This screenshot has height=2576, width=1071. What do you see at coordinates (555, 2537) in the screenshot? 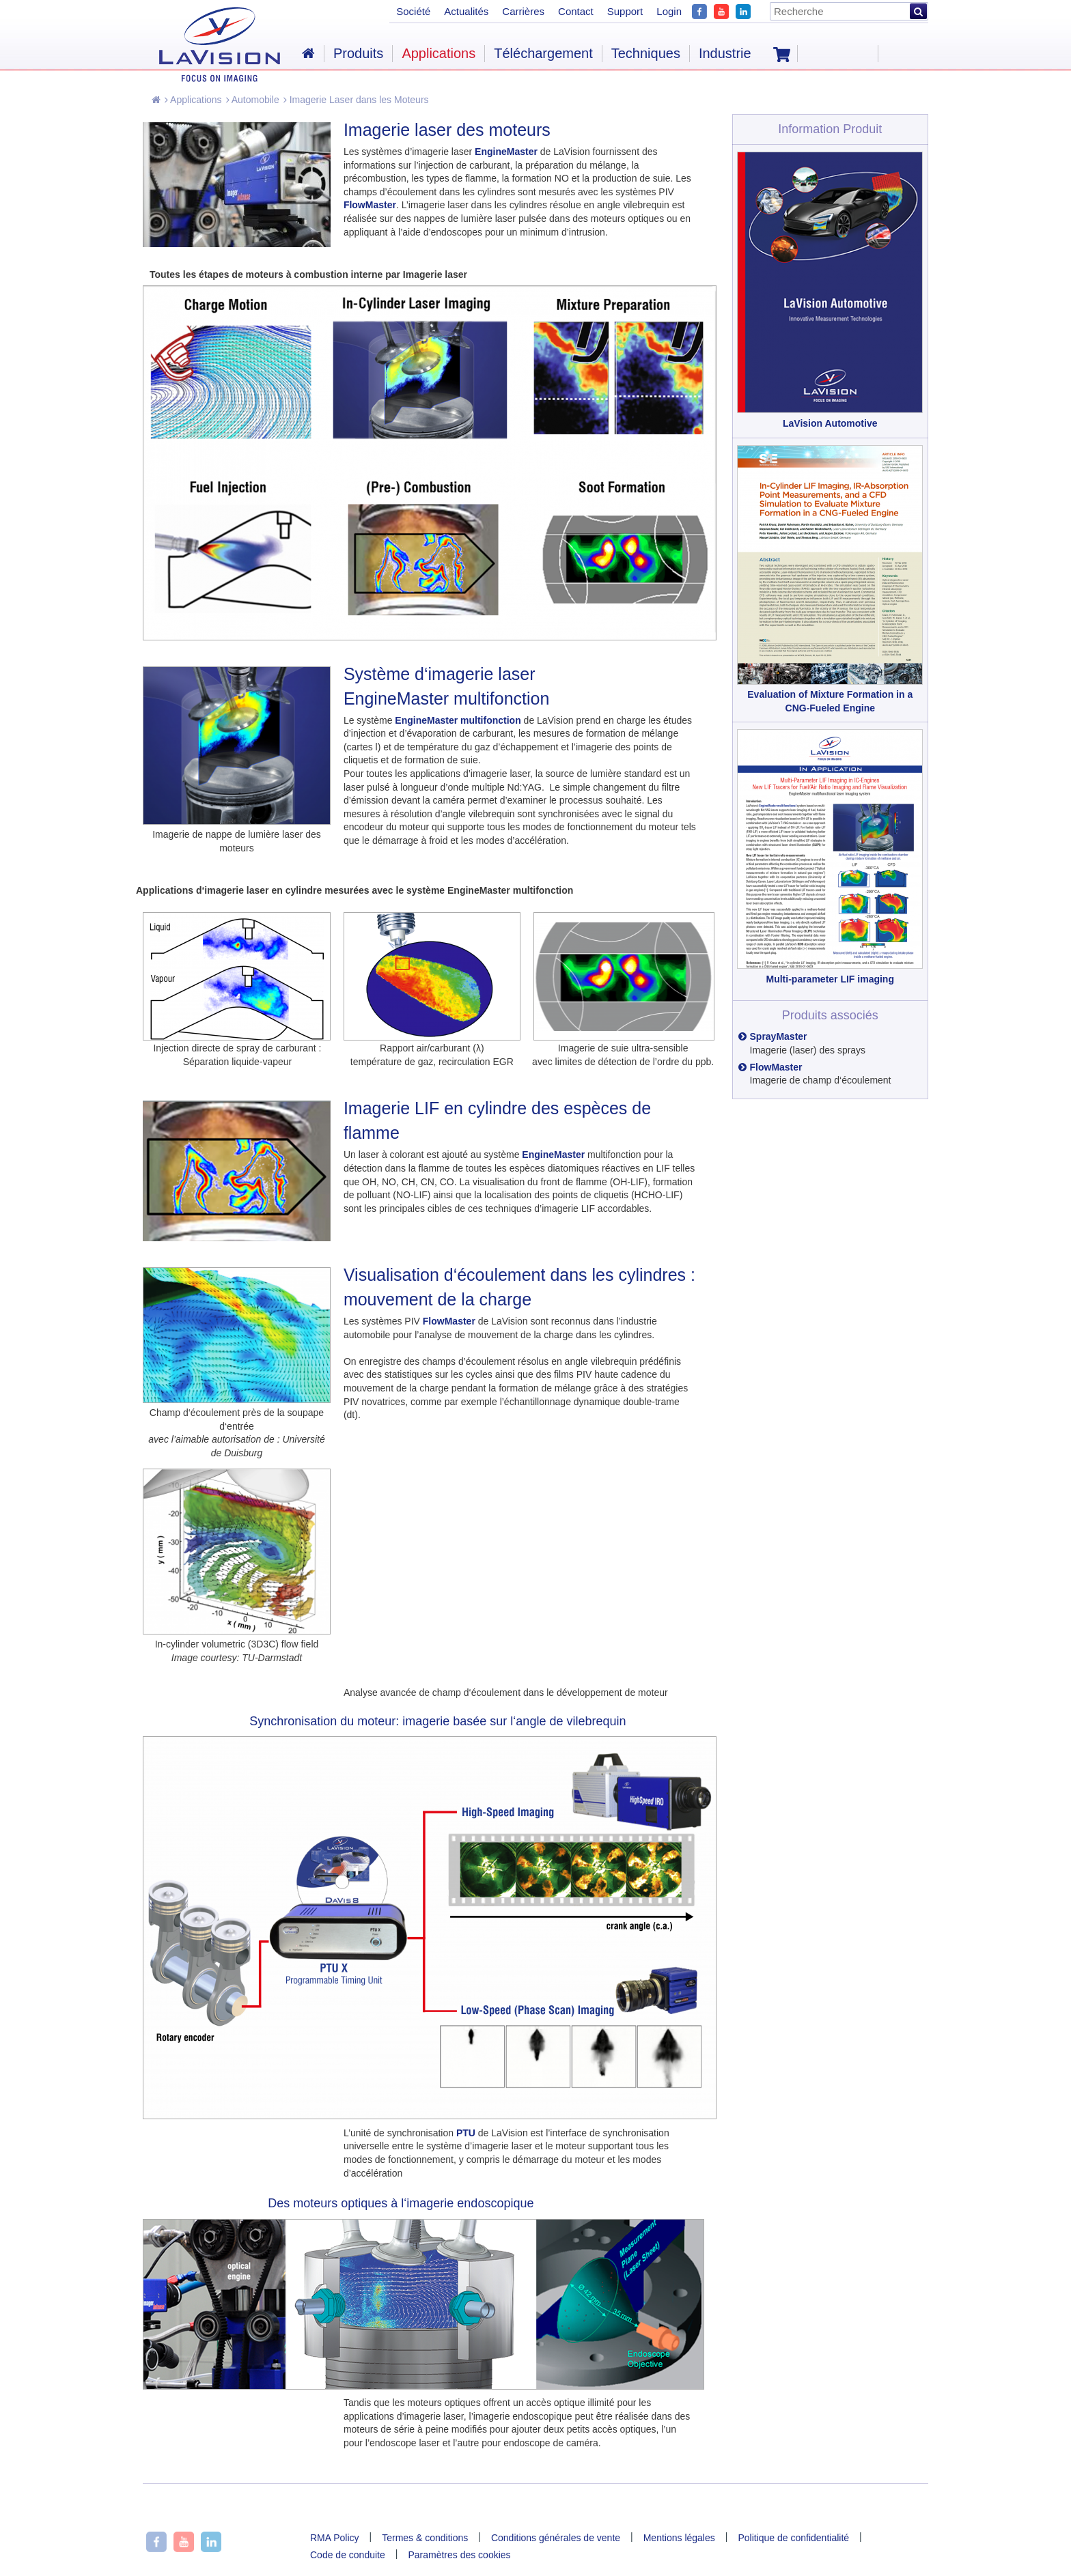
I see `Conditions générales de vente` at bounding box center [555, 2537].